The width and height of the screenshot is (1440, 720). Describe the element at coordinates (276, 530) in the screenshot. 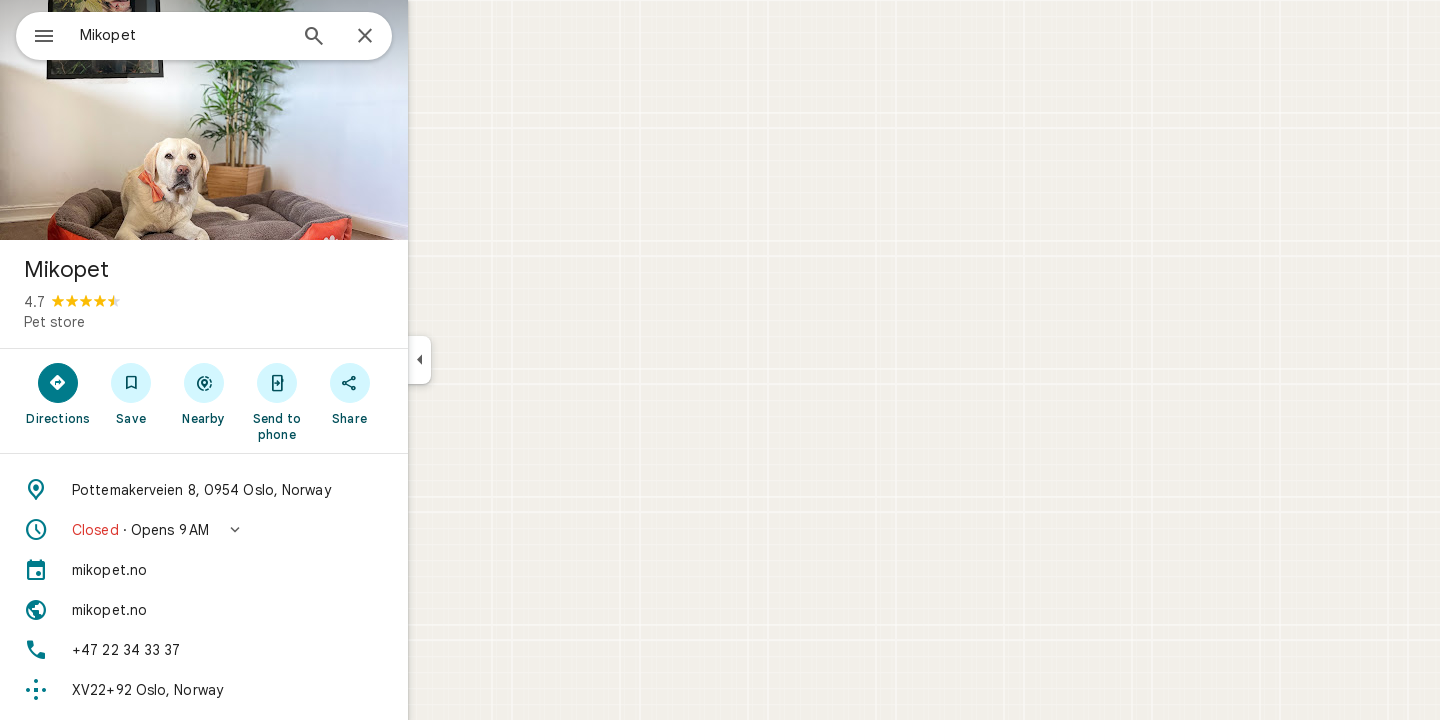

I see `[button]` at that location.